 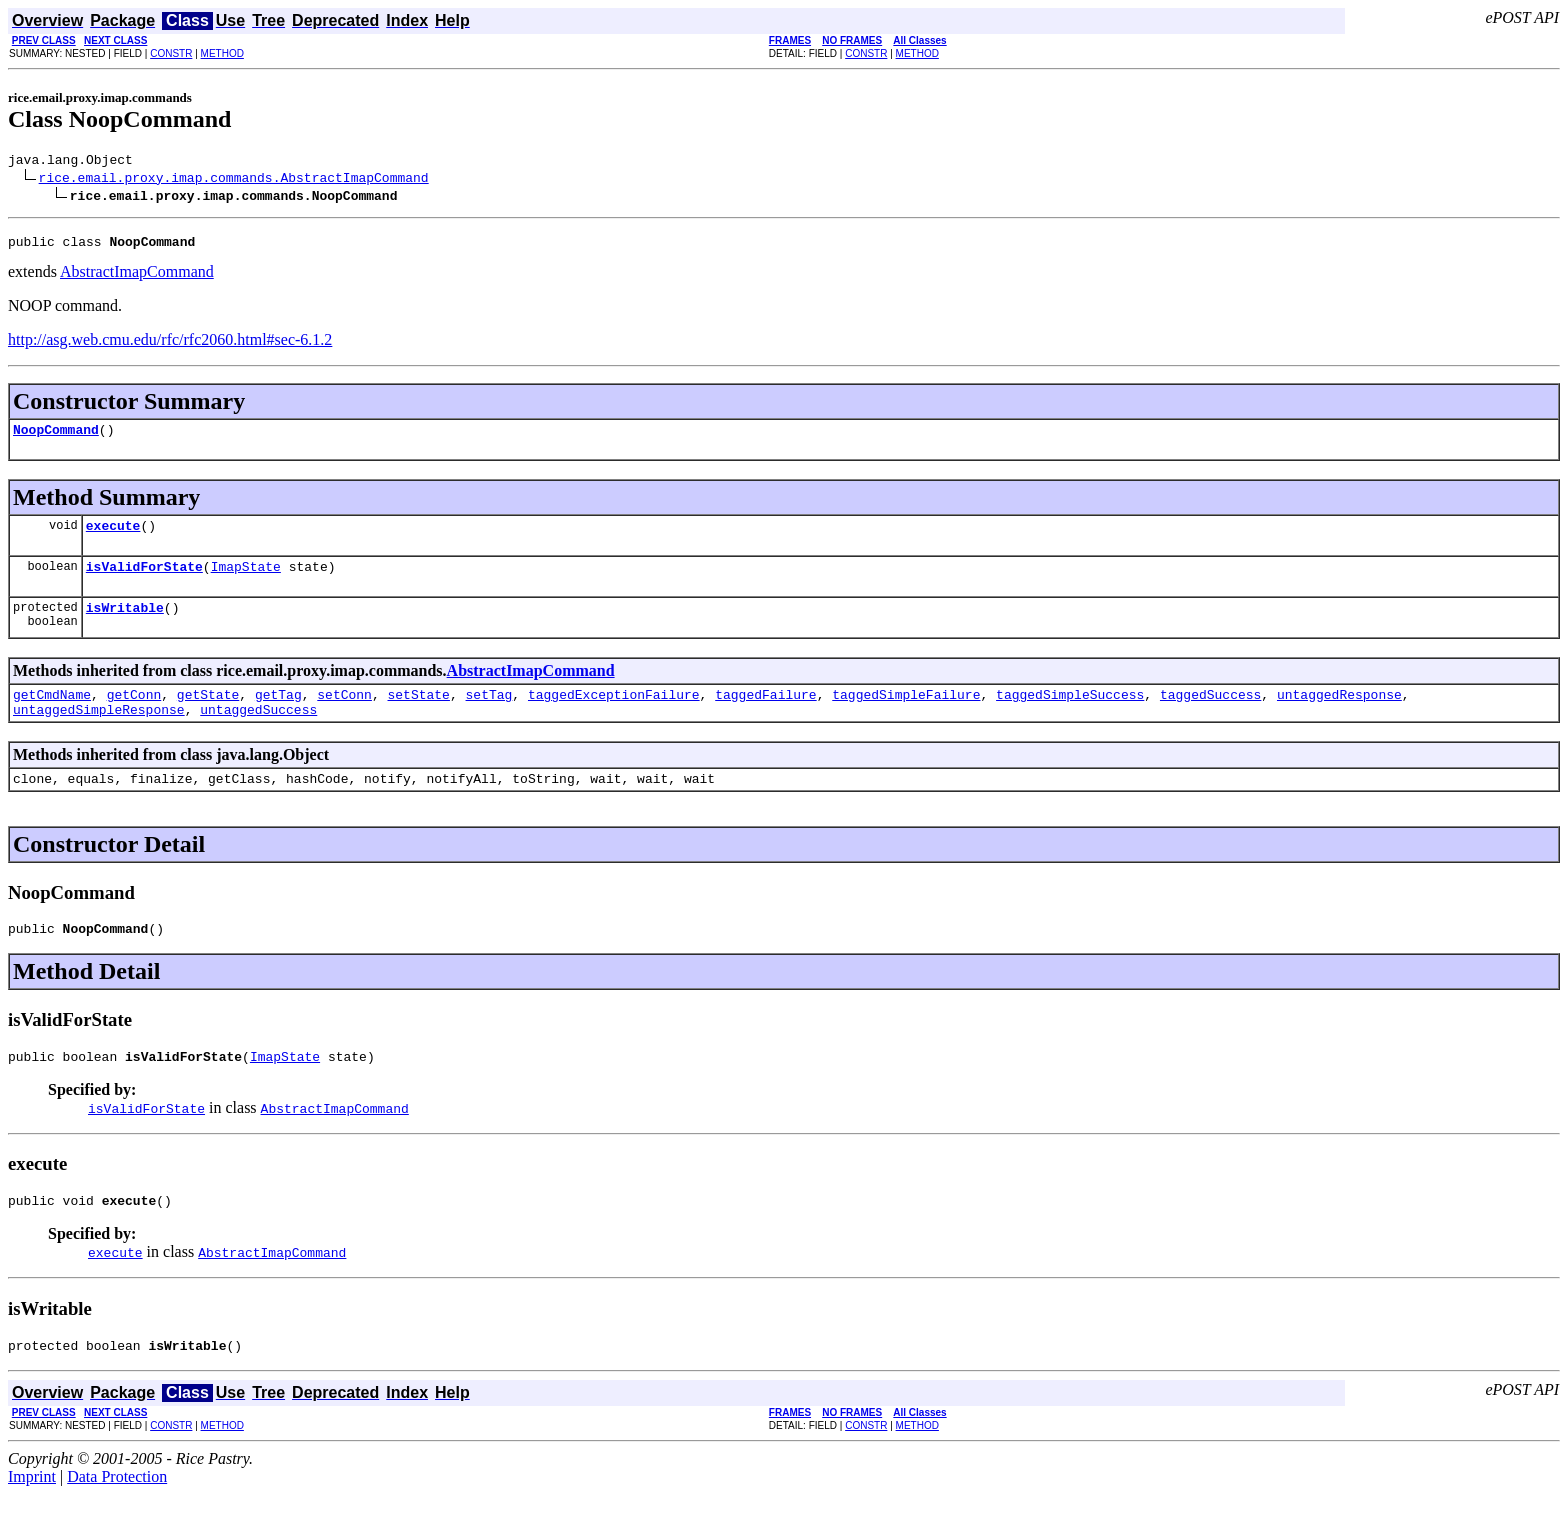 What do you see at coordinates (208, 715) in the screenshot?
I see `getState` at bounding box center [208, 715].